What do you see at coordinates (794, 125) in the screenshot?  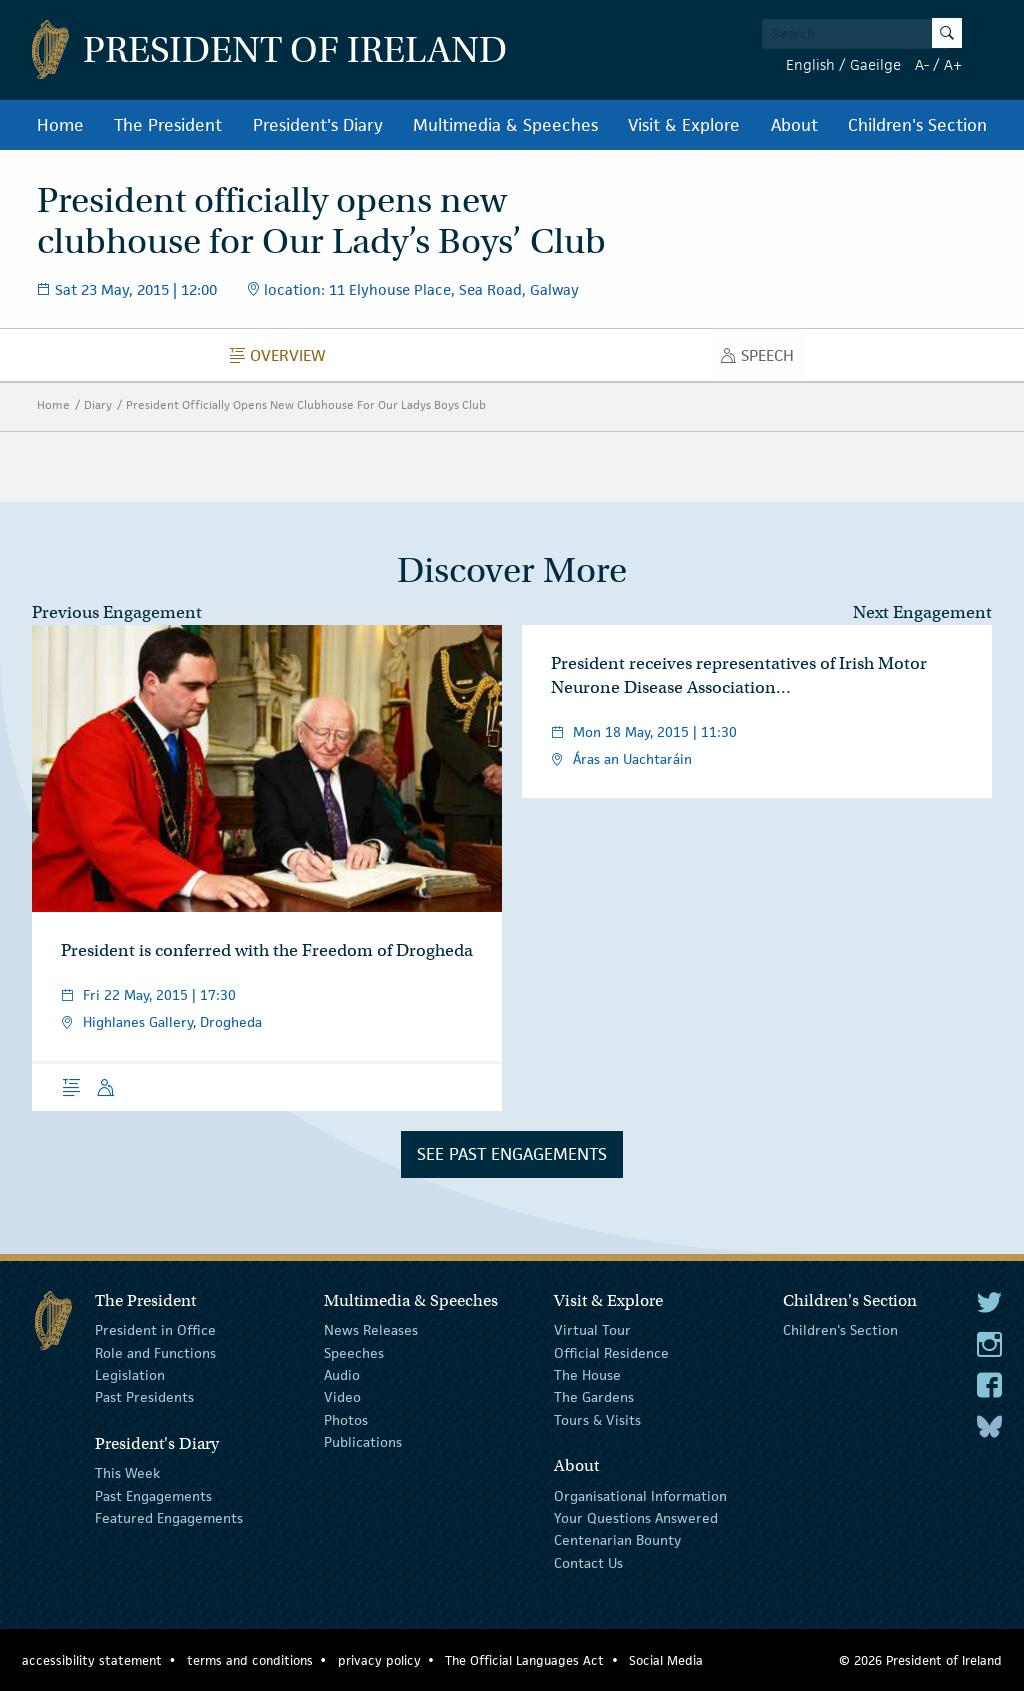 I see `About` at bounding box center [794, 125].